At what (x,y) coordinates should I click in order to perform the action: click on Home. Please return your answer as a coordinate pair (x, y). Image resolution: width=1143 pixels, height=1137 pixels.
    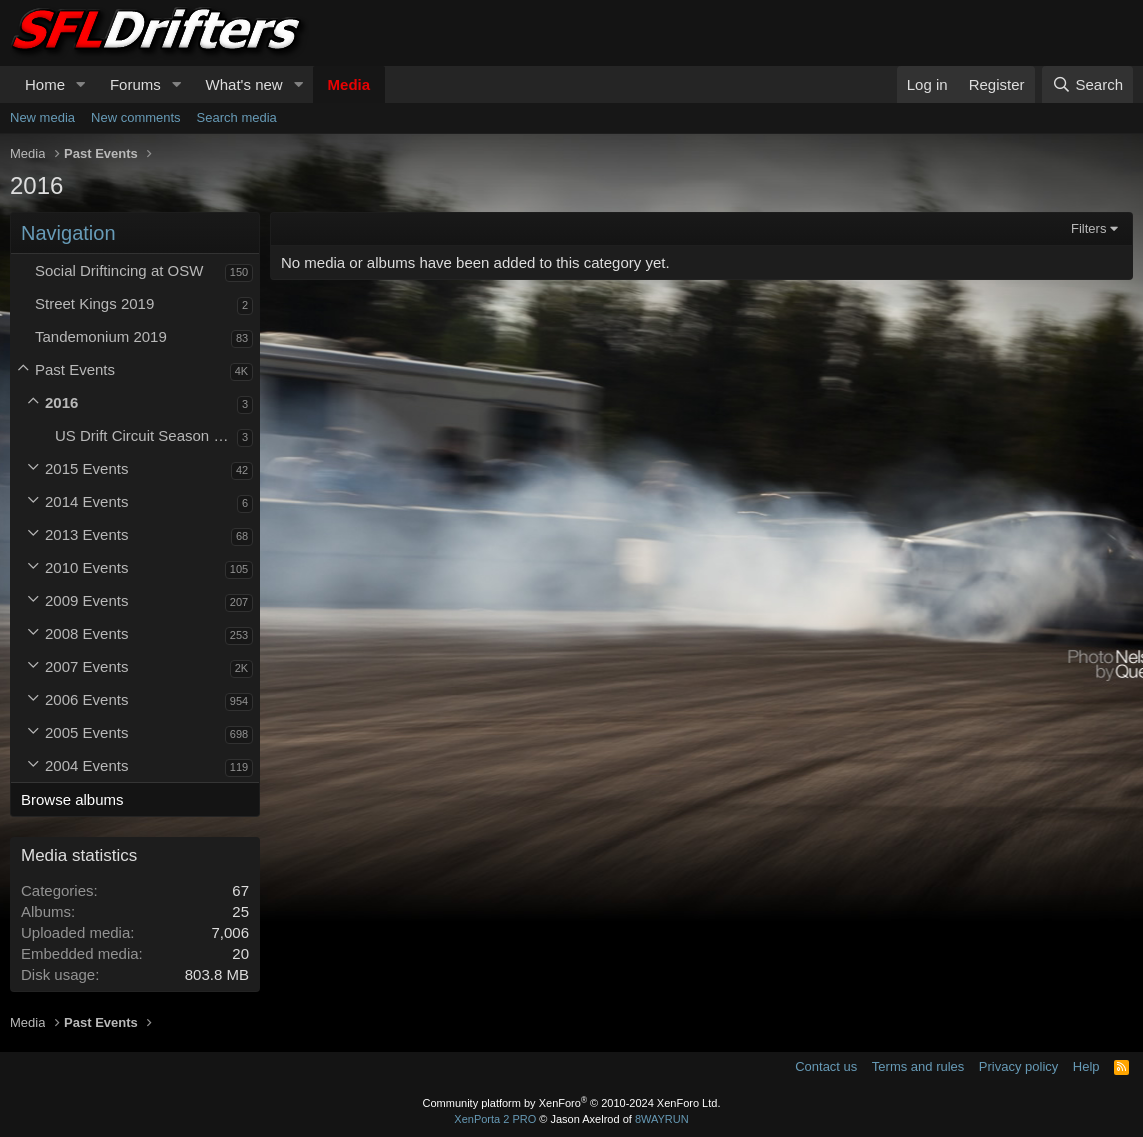
    Looking at the image, I should click on (45, 84).